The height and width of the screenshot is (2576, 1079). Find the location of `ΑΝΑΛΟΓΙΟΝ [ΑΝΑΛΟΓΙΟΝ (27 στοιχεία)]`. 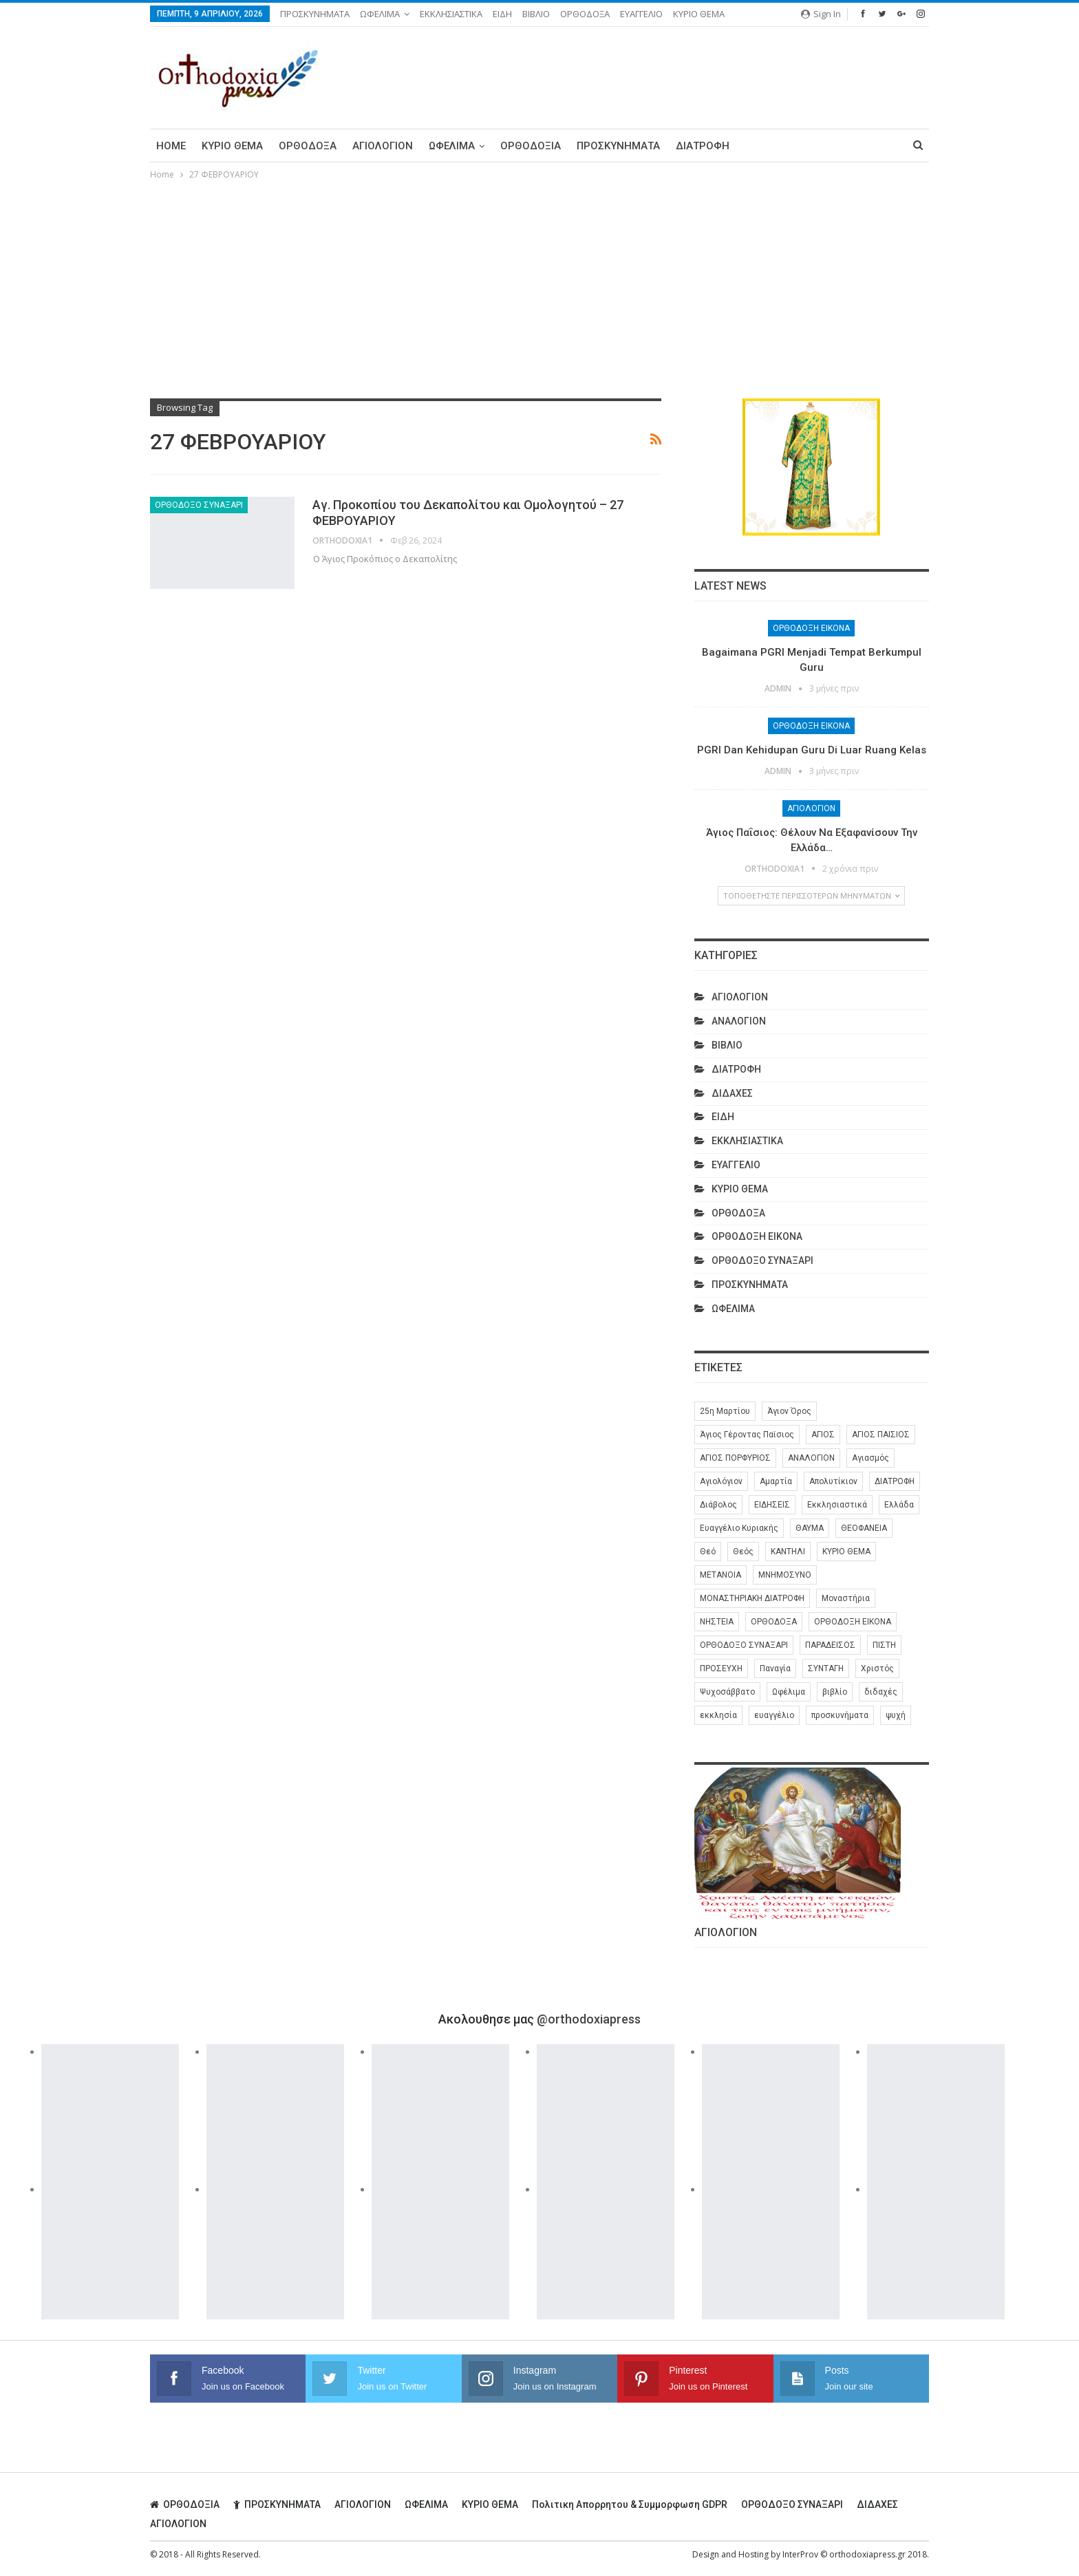

ΑΝΑΛΟΓΙΟΝ [ΑΝΑΛΟΓΙΟΝ (27 στοιχεία)] is located at coordinates (811, 1458).